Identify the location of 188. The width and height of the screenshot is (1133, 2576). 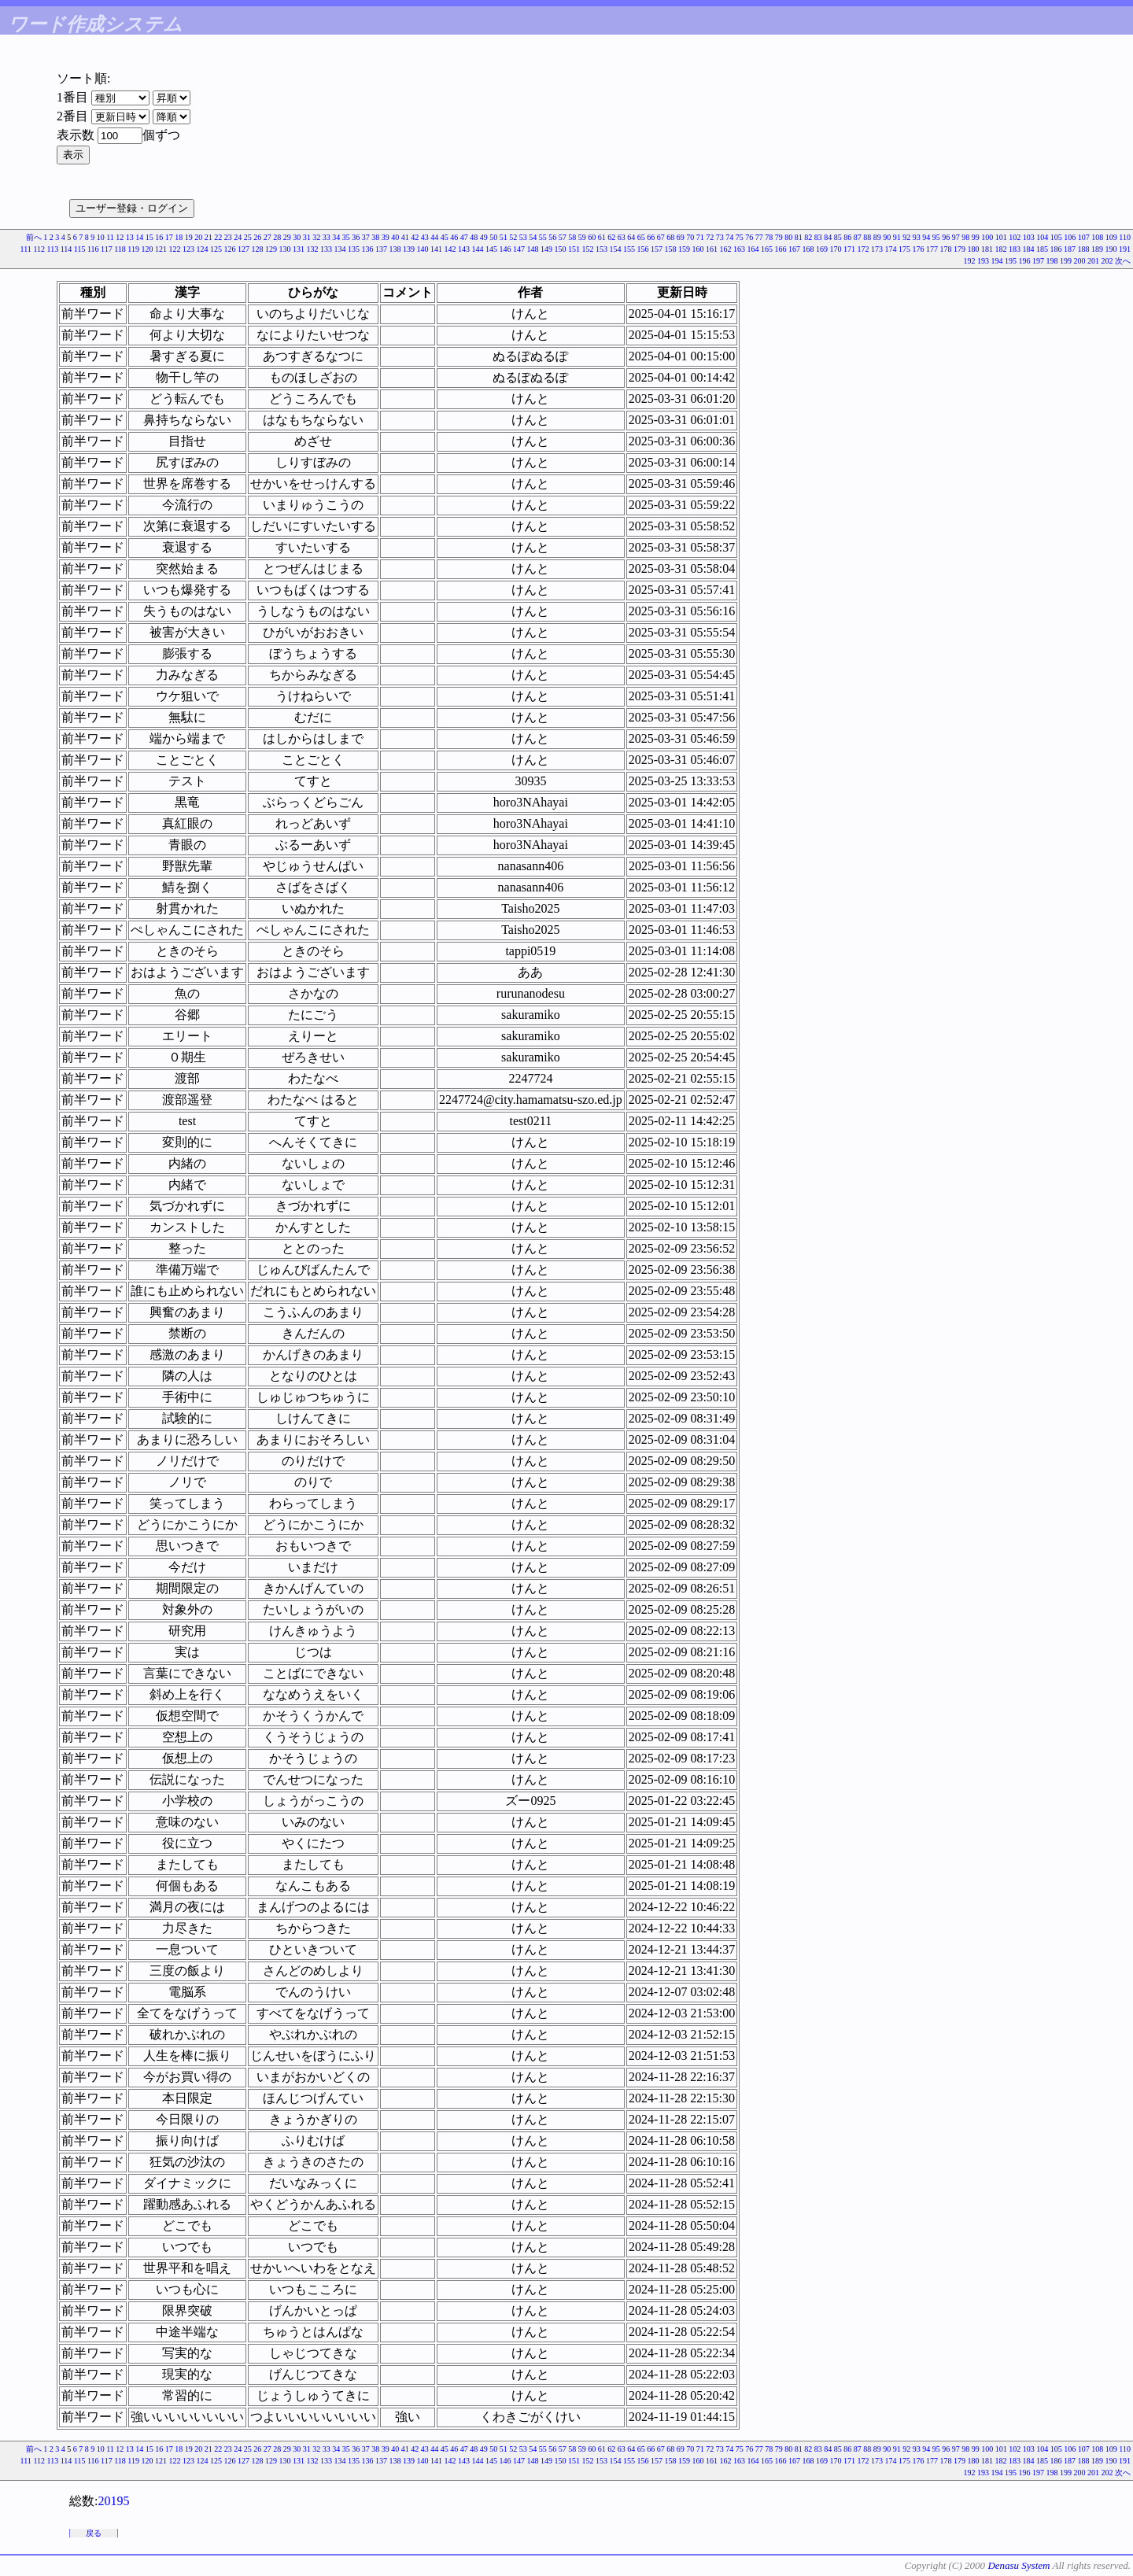
(1084, 249).